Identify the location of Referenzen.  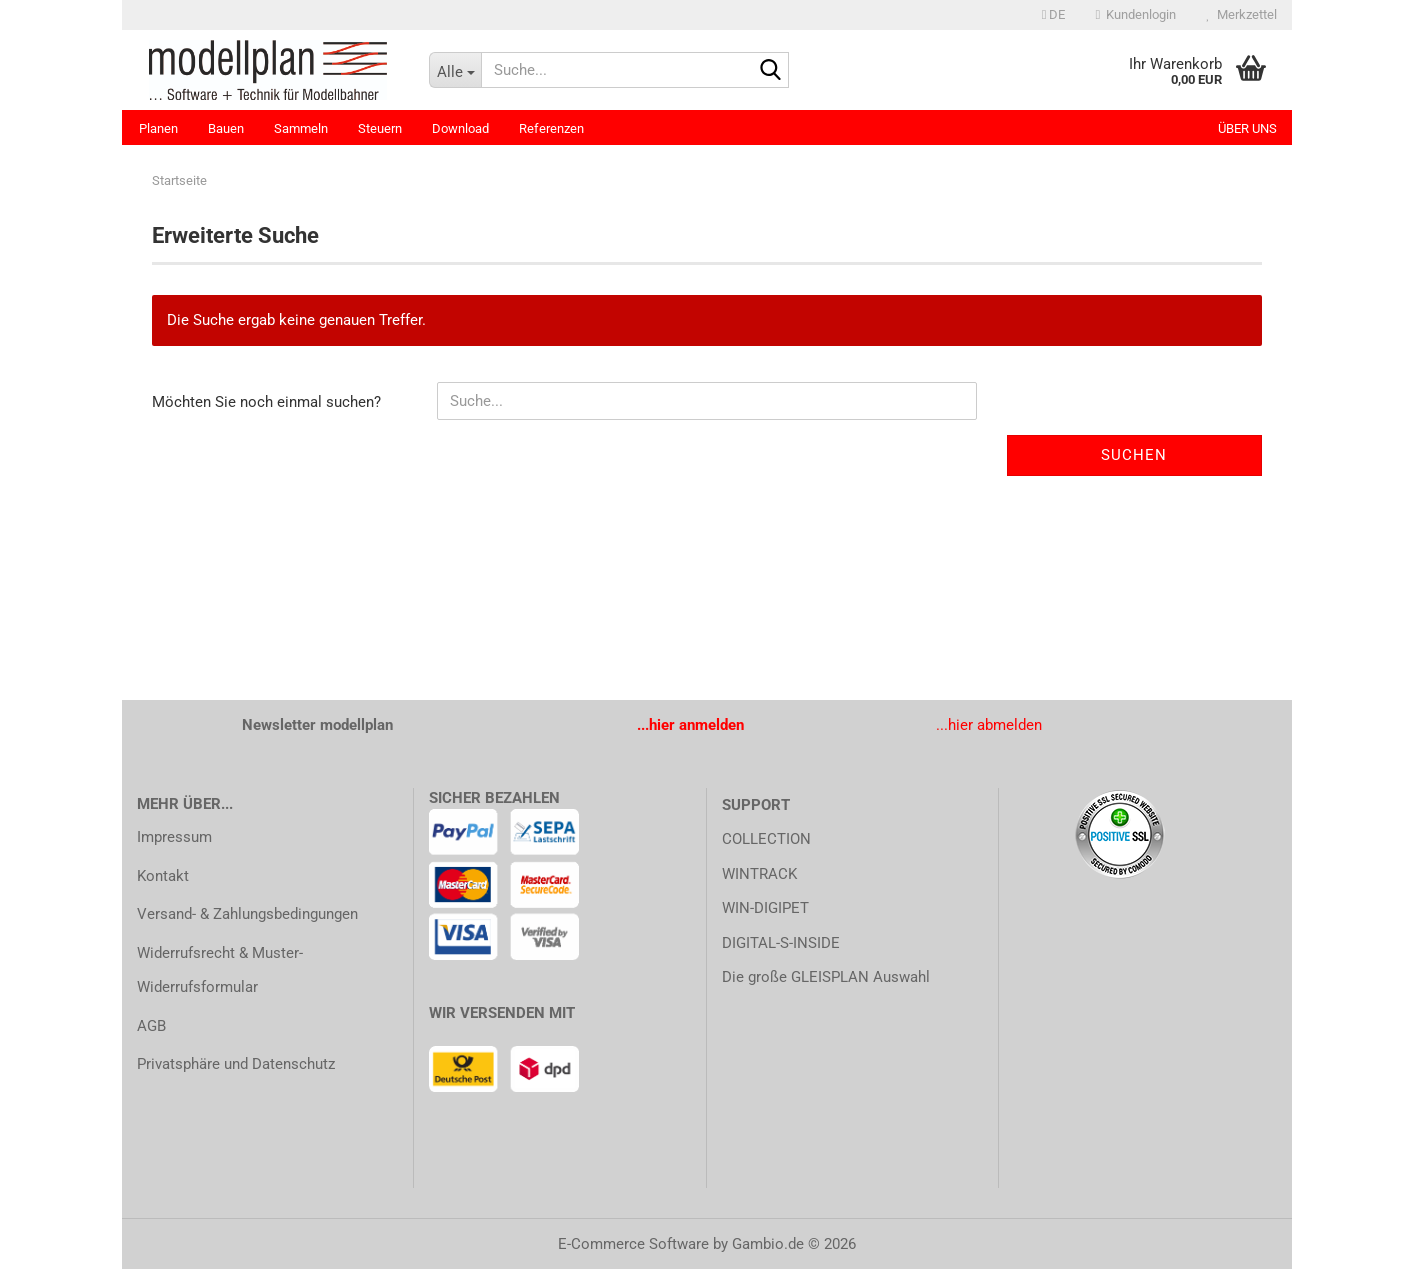
(551, 128).